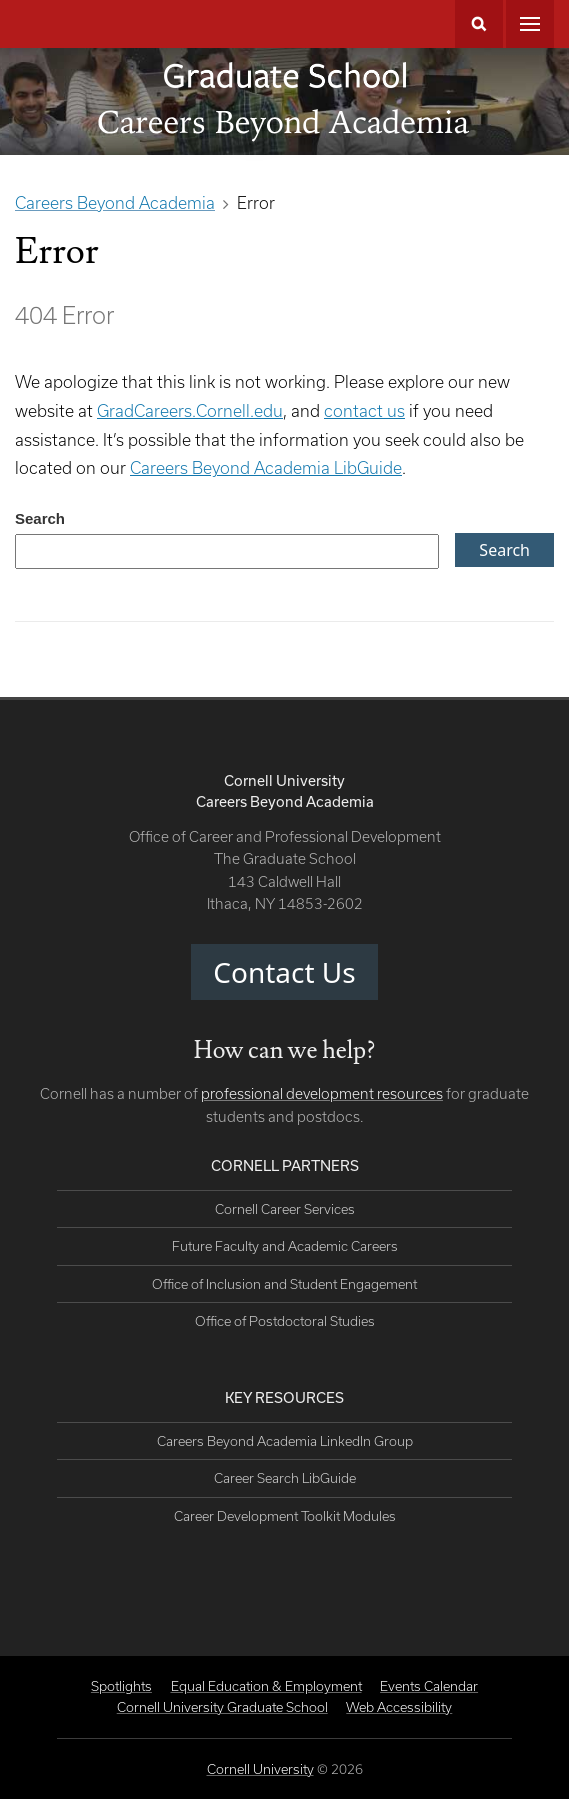 Image resolution: width=569 pixels, height=1799 pixels. What do you see at coordinates (284, 972) in the screenshot?
I see `Contact Us` at bounding box center [284, 972].